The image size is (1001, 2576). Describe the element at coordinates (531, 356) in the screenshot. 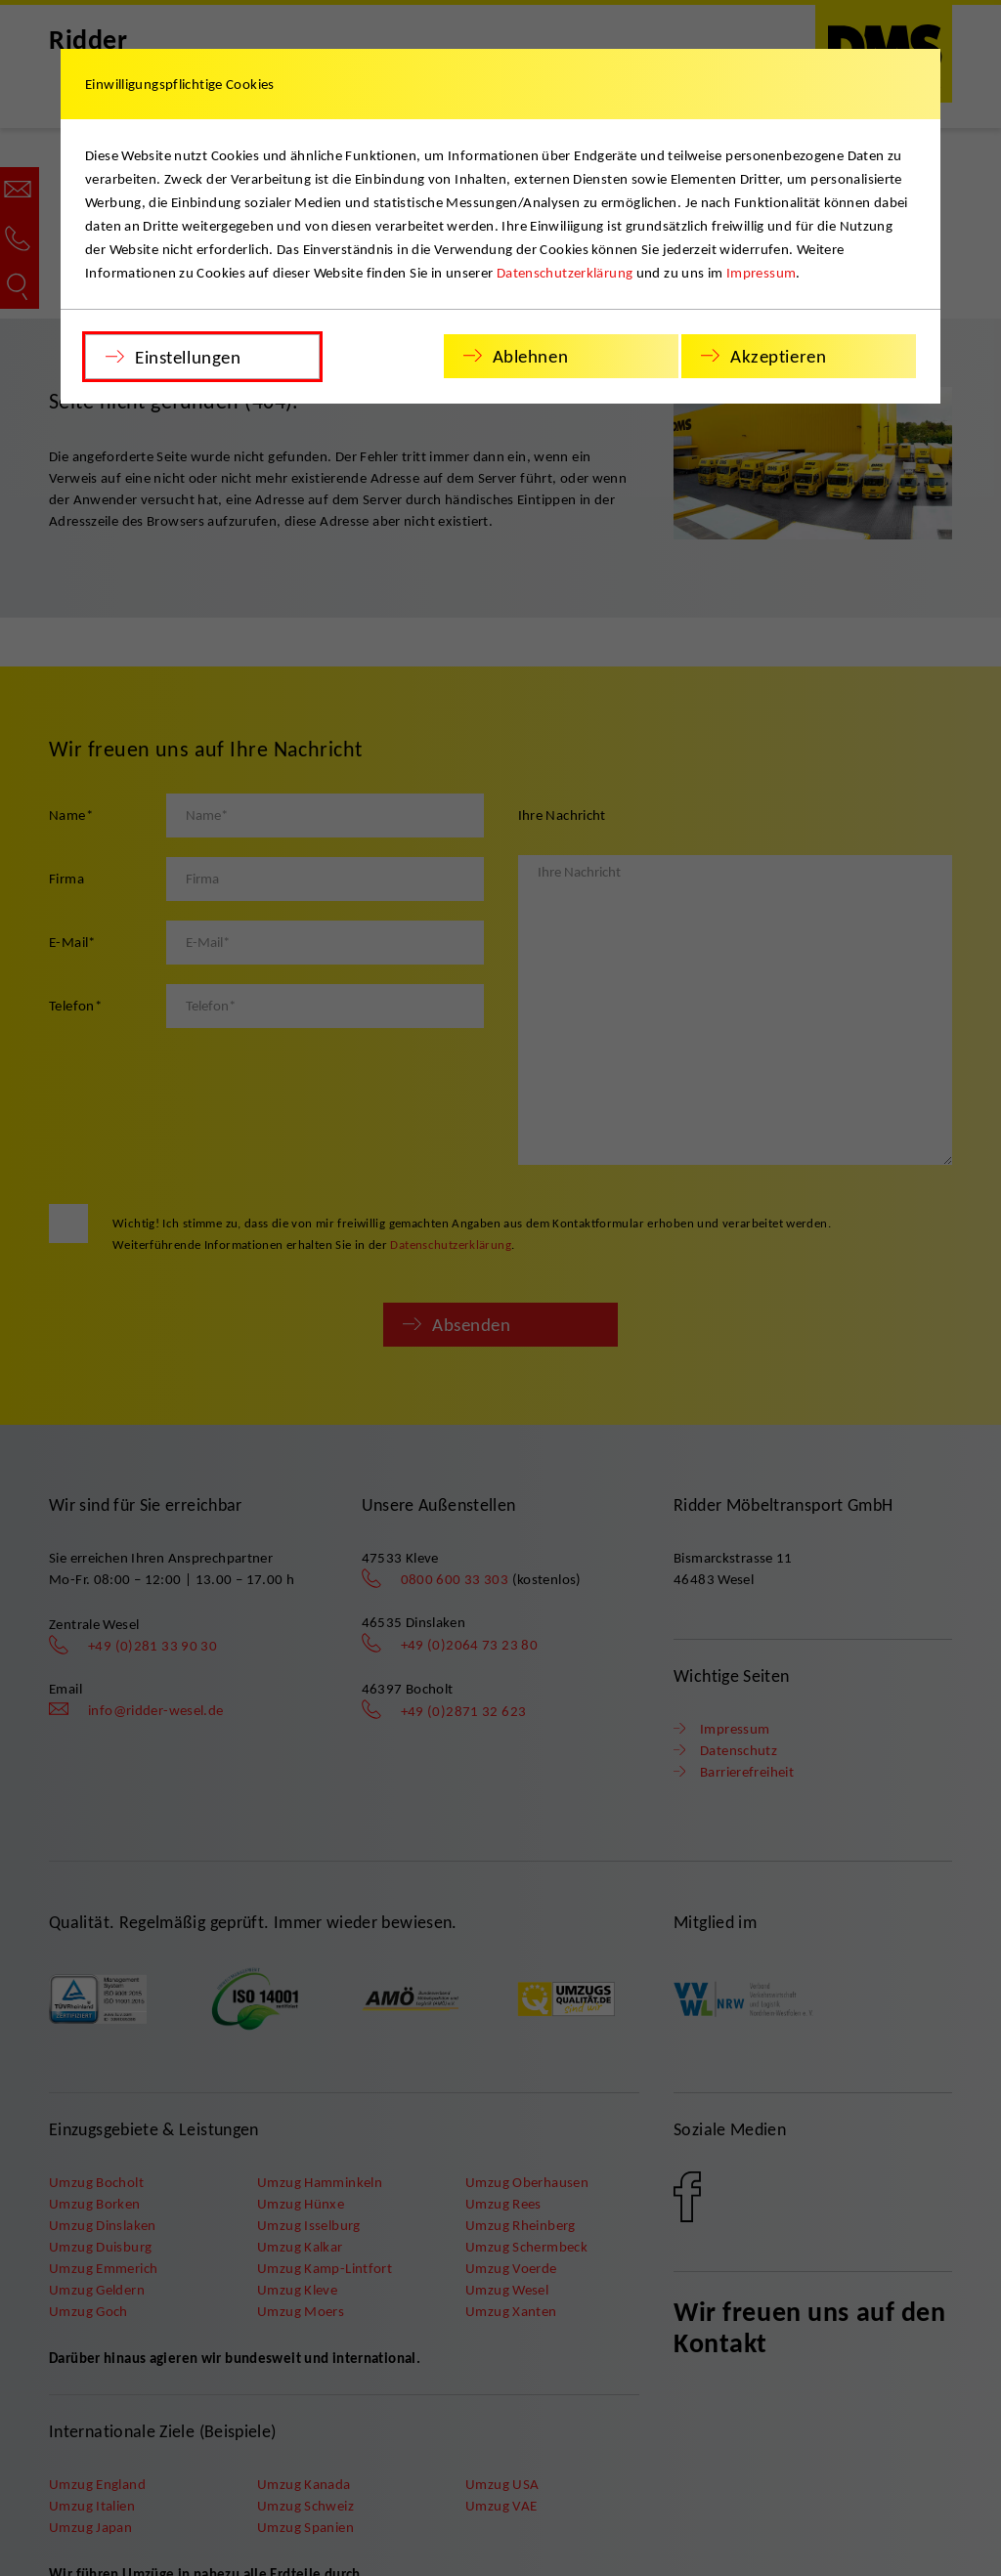

I see `Ablehnen` at that location.